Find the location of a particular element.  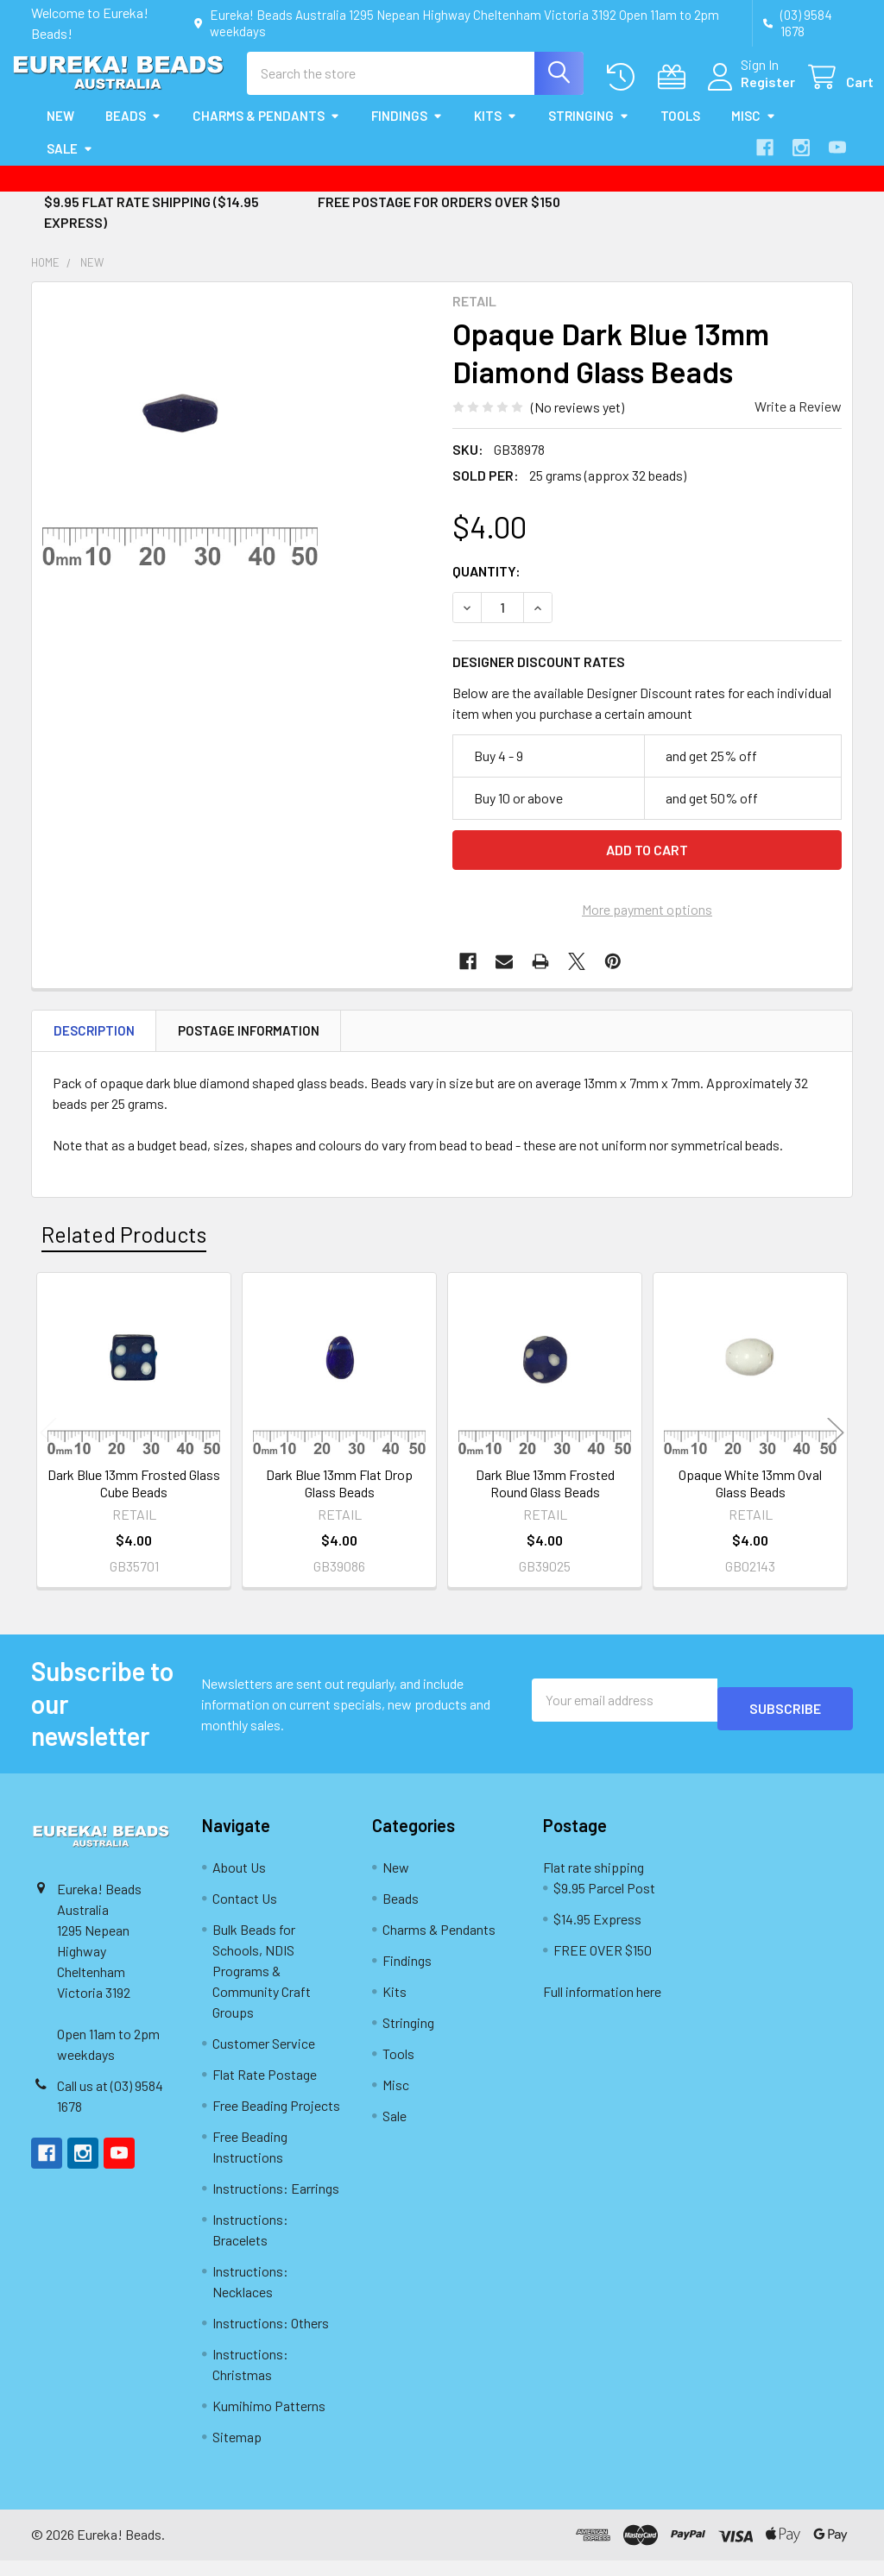

Dark Blue 13mm Flat Drop Glass Beads is located at coordinates (339, 1498).